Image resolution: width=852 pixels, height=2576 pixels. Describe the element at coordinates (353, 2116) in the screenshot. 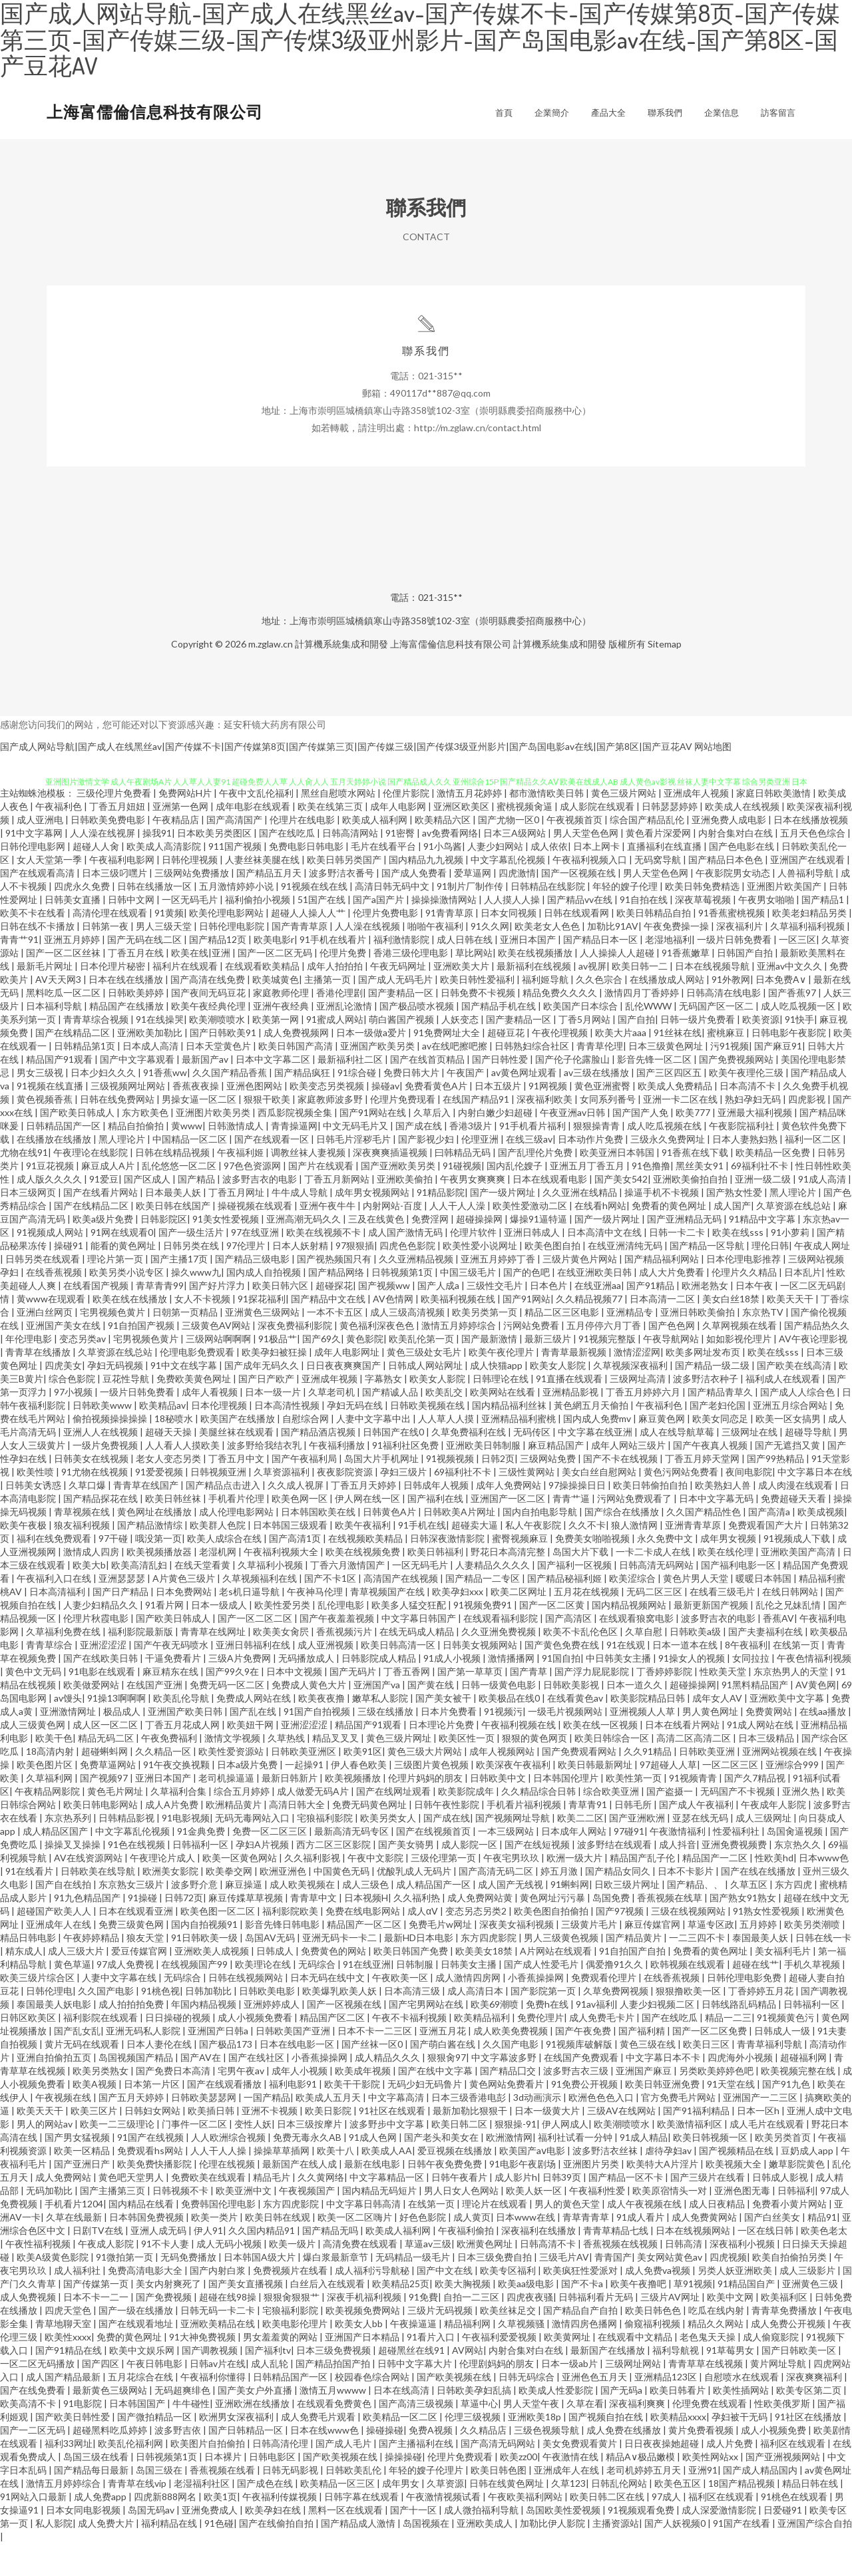

I see `欧美干干影院` at that location.